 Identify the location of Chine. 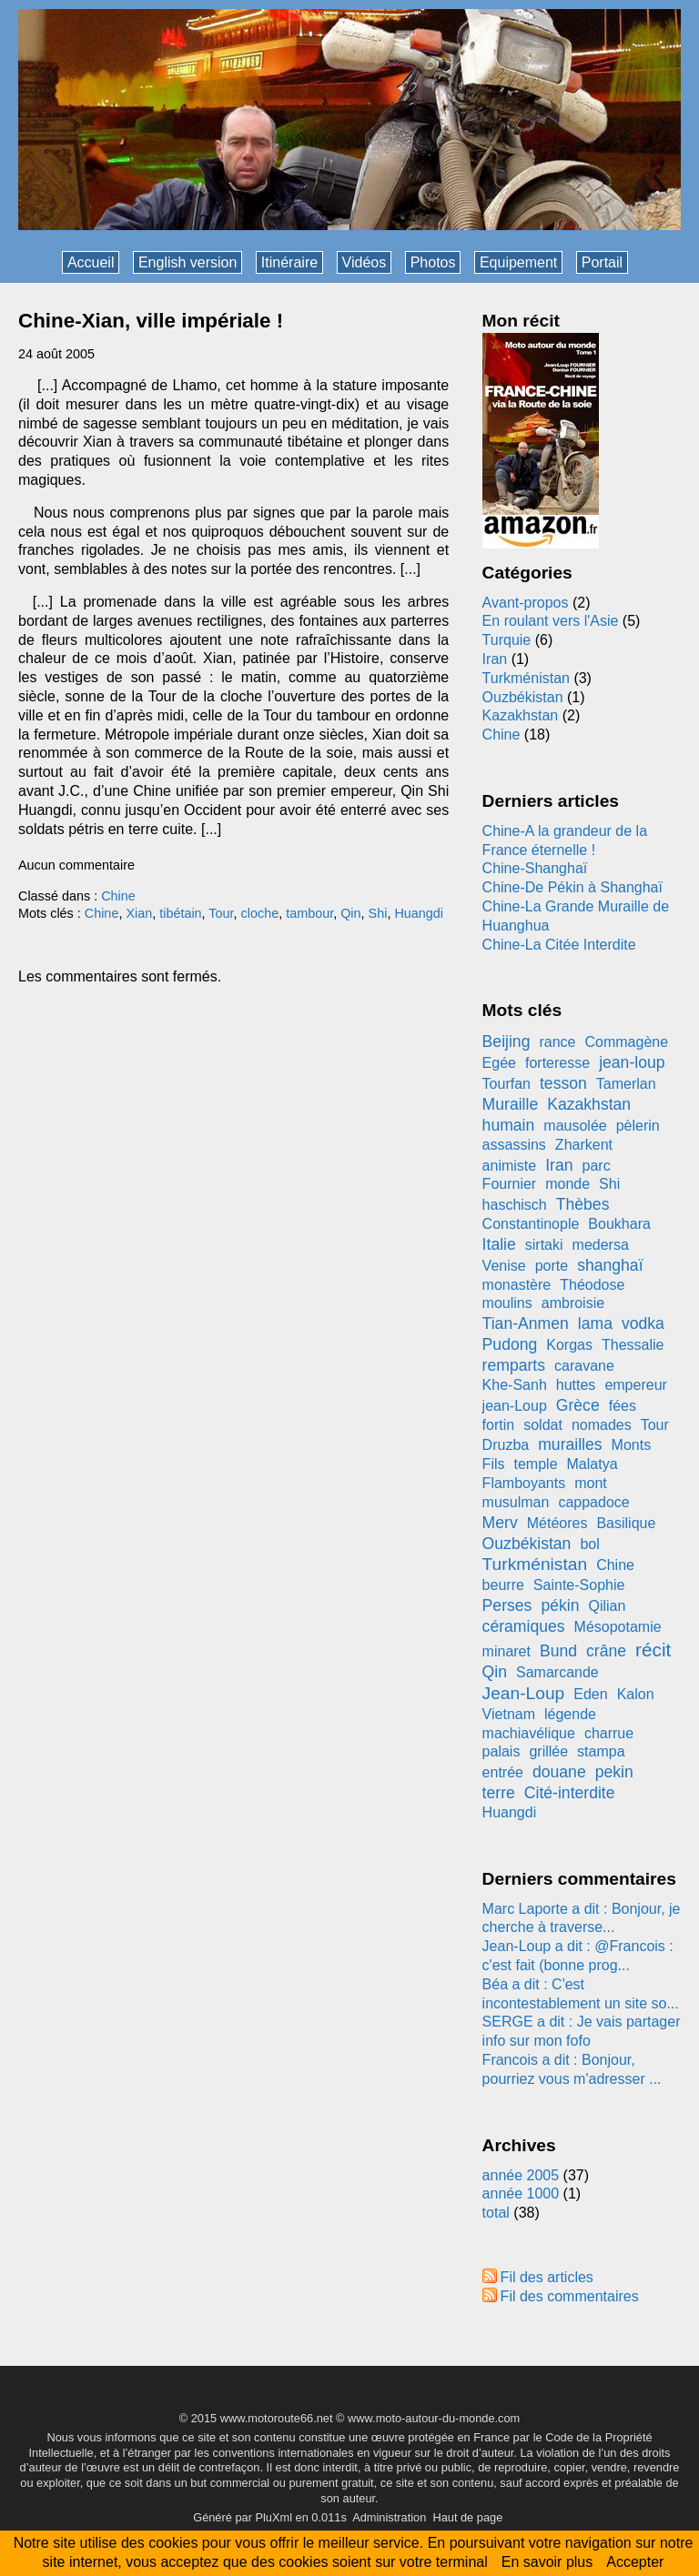
(118, 896).